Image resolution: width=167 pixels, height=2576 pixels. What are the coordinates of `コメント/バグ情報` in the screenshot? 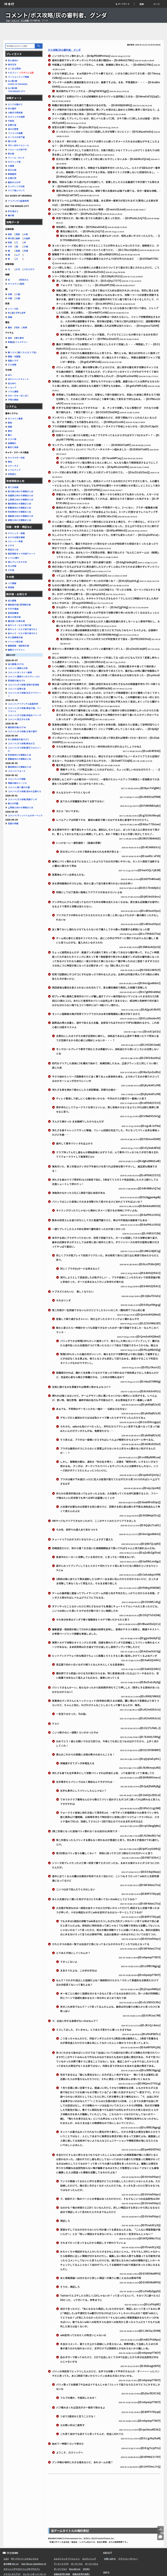 It's located at (17, 778).